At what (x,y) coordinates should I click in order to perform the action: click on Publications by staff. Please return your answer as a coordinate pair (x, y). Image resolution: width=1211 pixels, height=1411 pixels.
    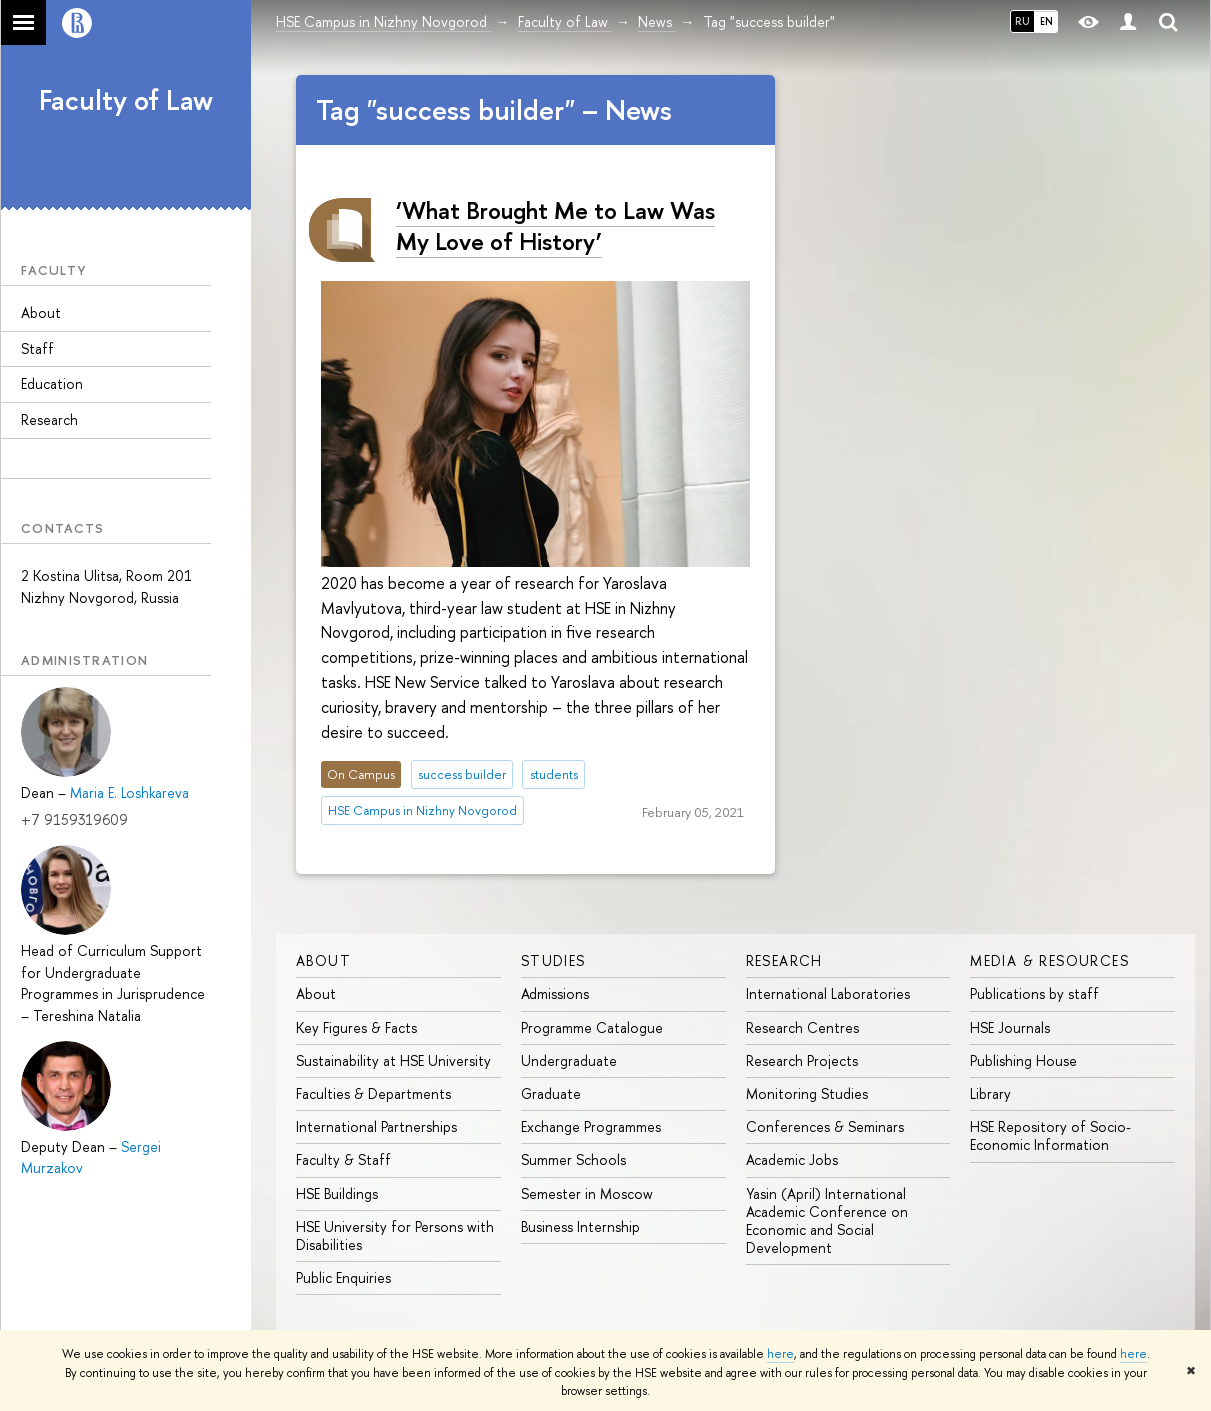
    Looking at the image, I should click on (1034, 993).